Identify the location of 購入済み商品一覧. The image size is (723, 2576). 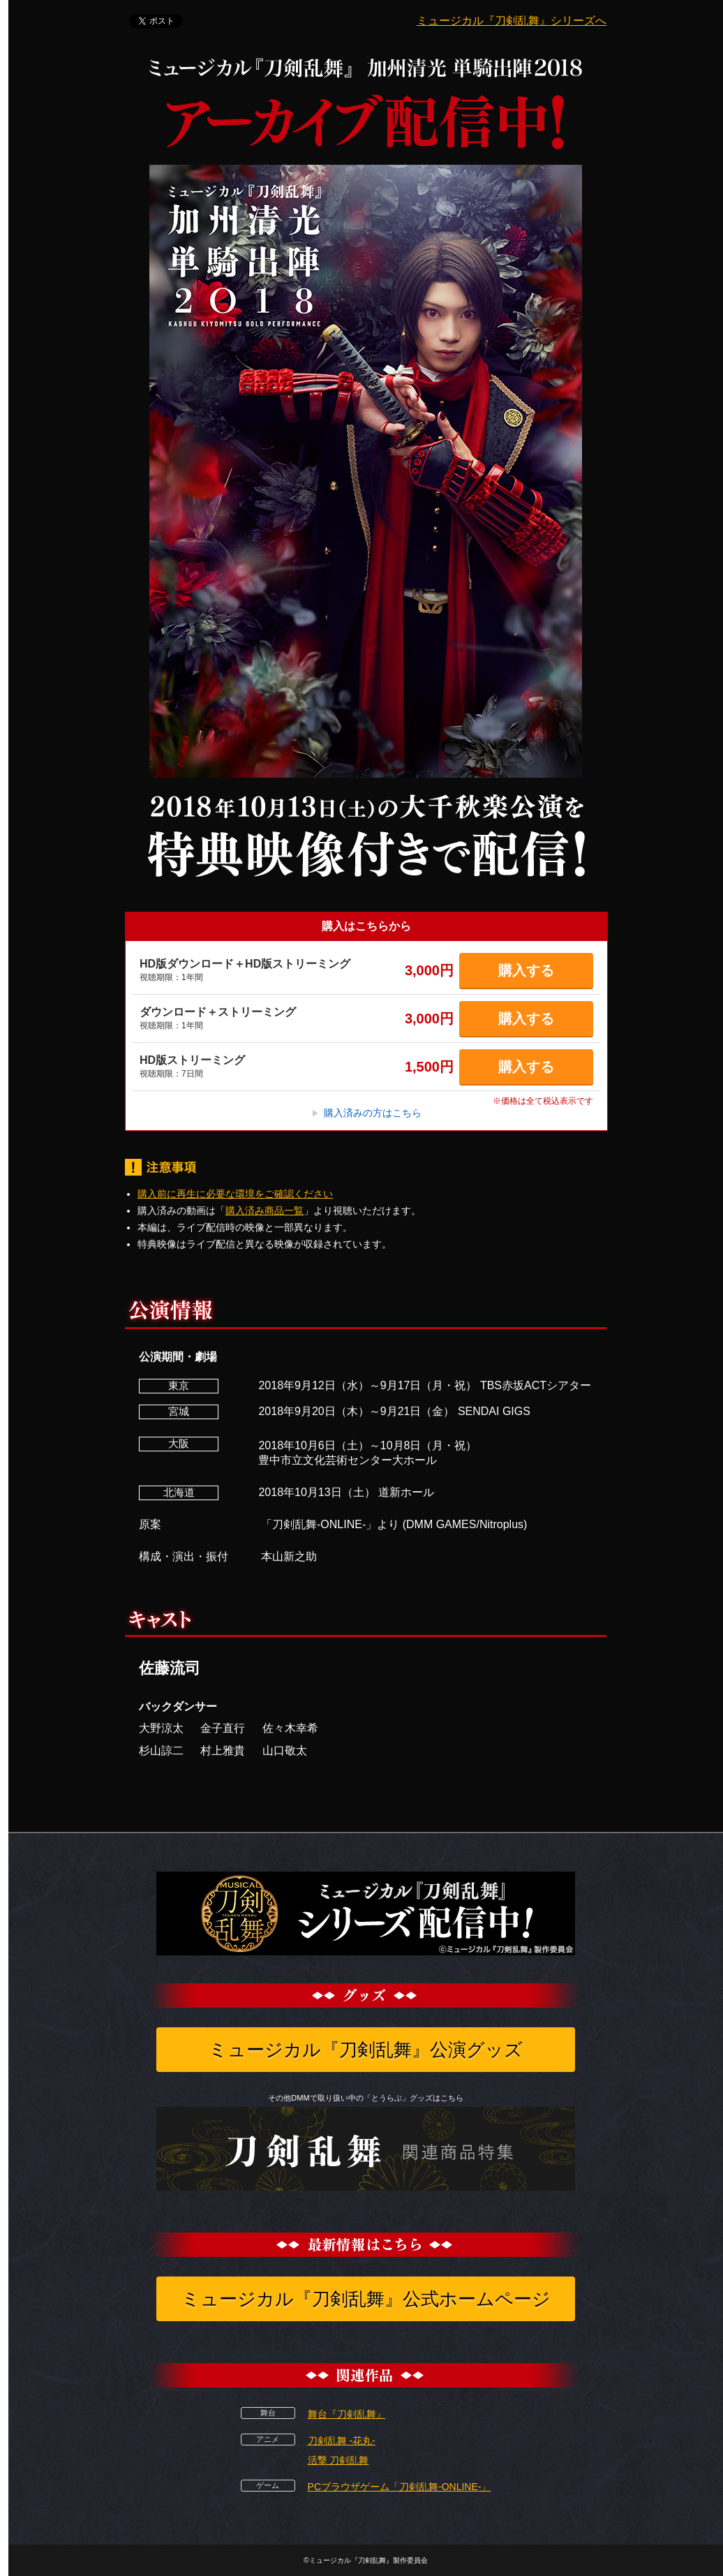
(264, 1210).